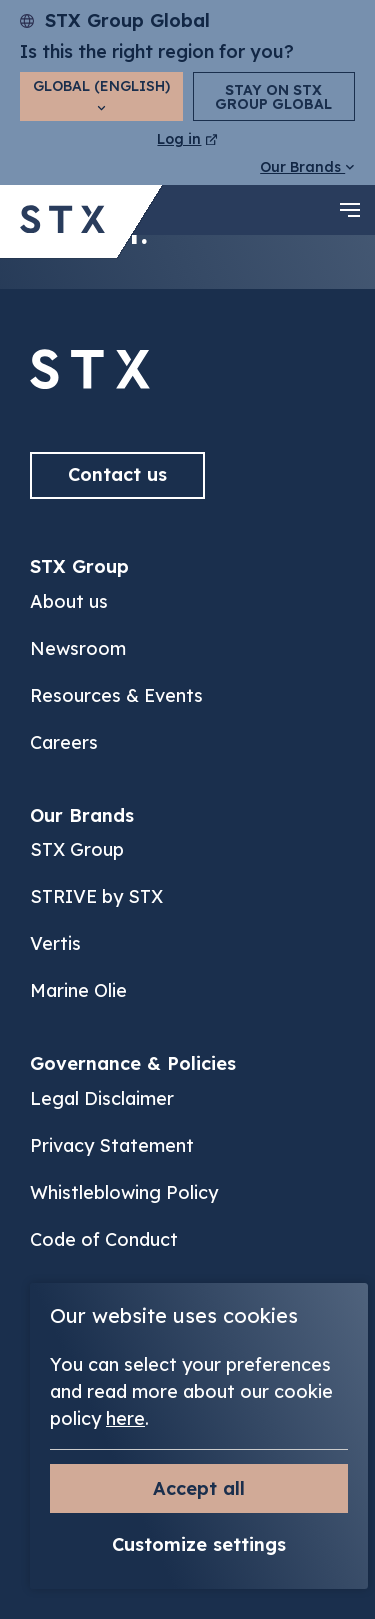  Describe the element at coordinates (96, 896) in the screenshot. I see `STRIVE by STX` at that location.